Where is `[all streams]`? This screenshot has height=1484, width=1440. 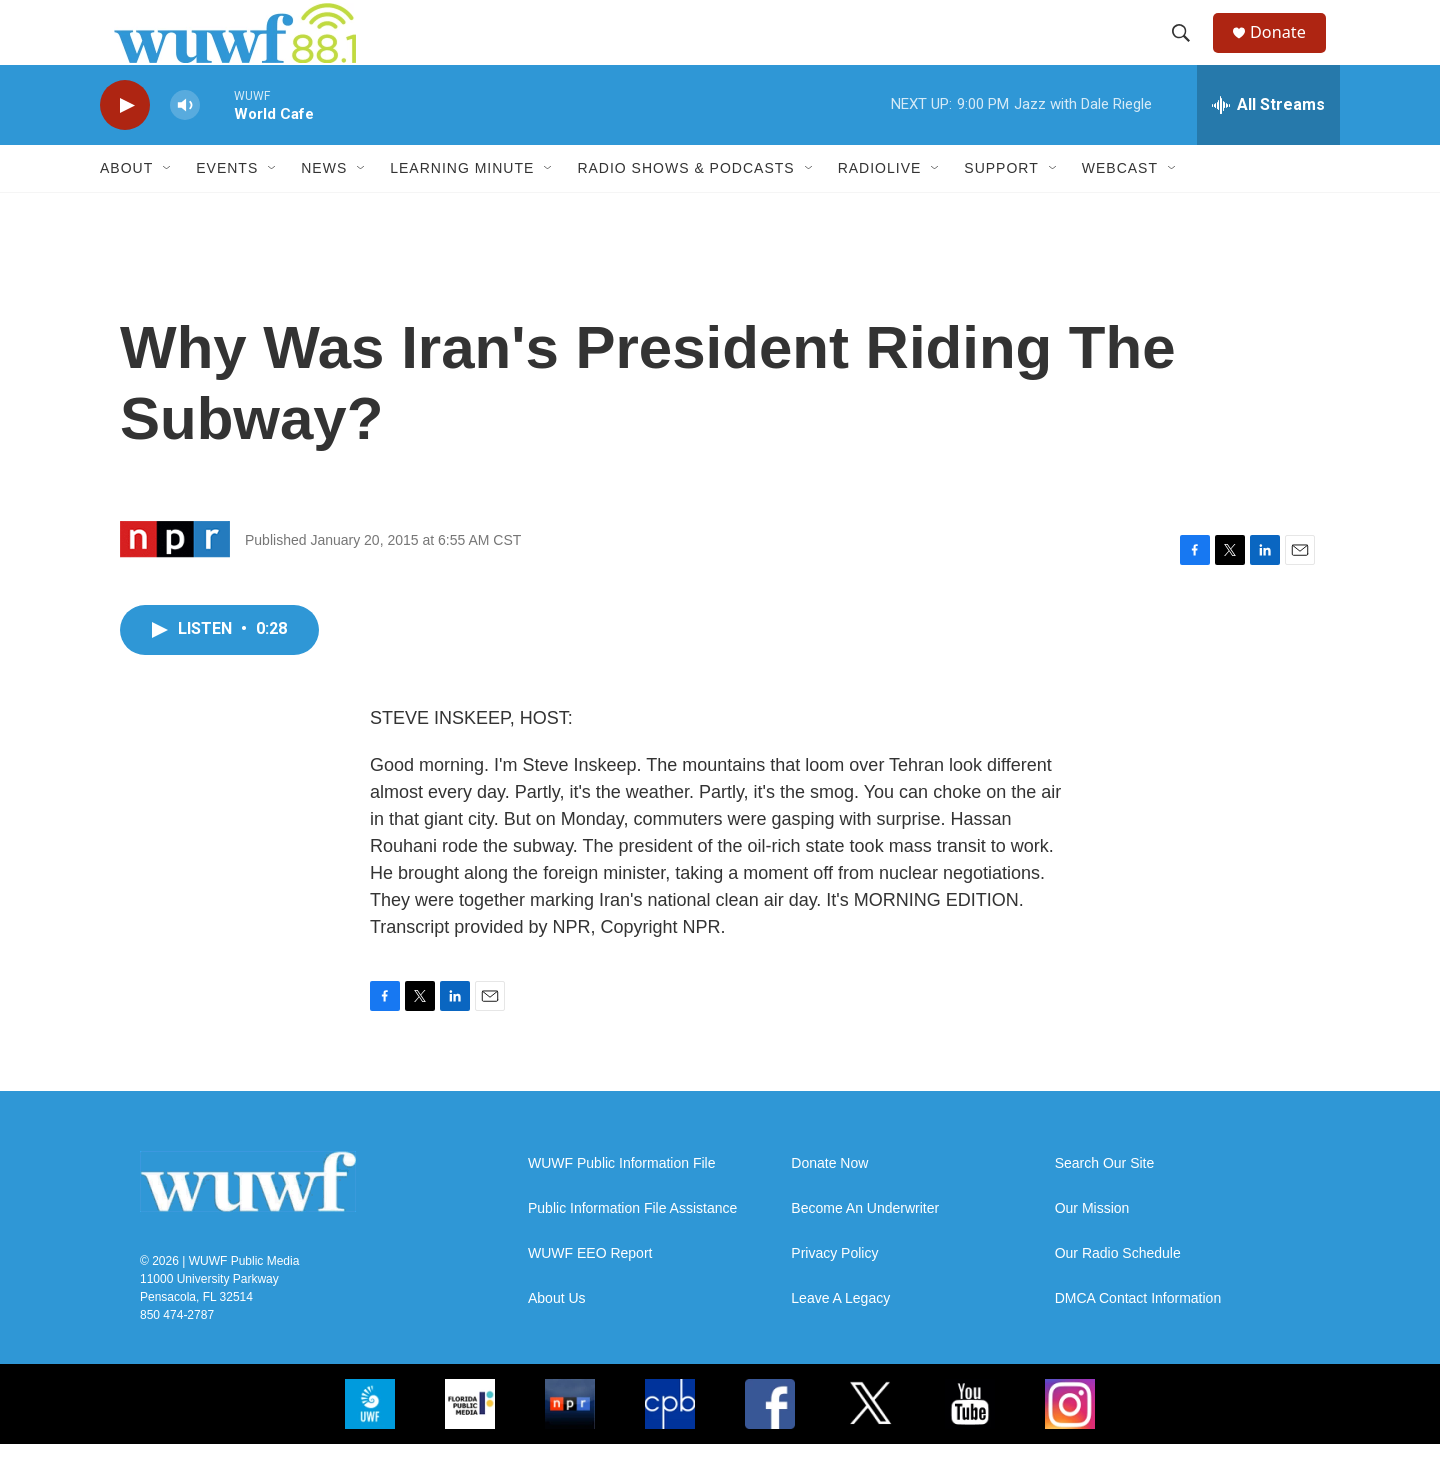 [all streams] is located at coordinates (1268, 145).